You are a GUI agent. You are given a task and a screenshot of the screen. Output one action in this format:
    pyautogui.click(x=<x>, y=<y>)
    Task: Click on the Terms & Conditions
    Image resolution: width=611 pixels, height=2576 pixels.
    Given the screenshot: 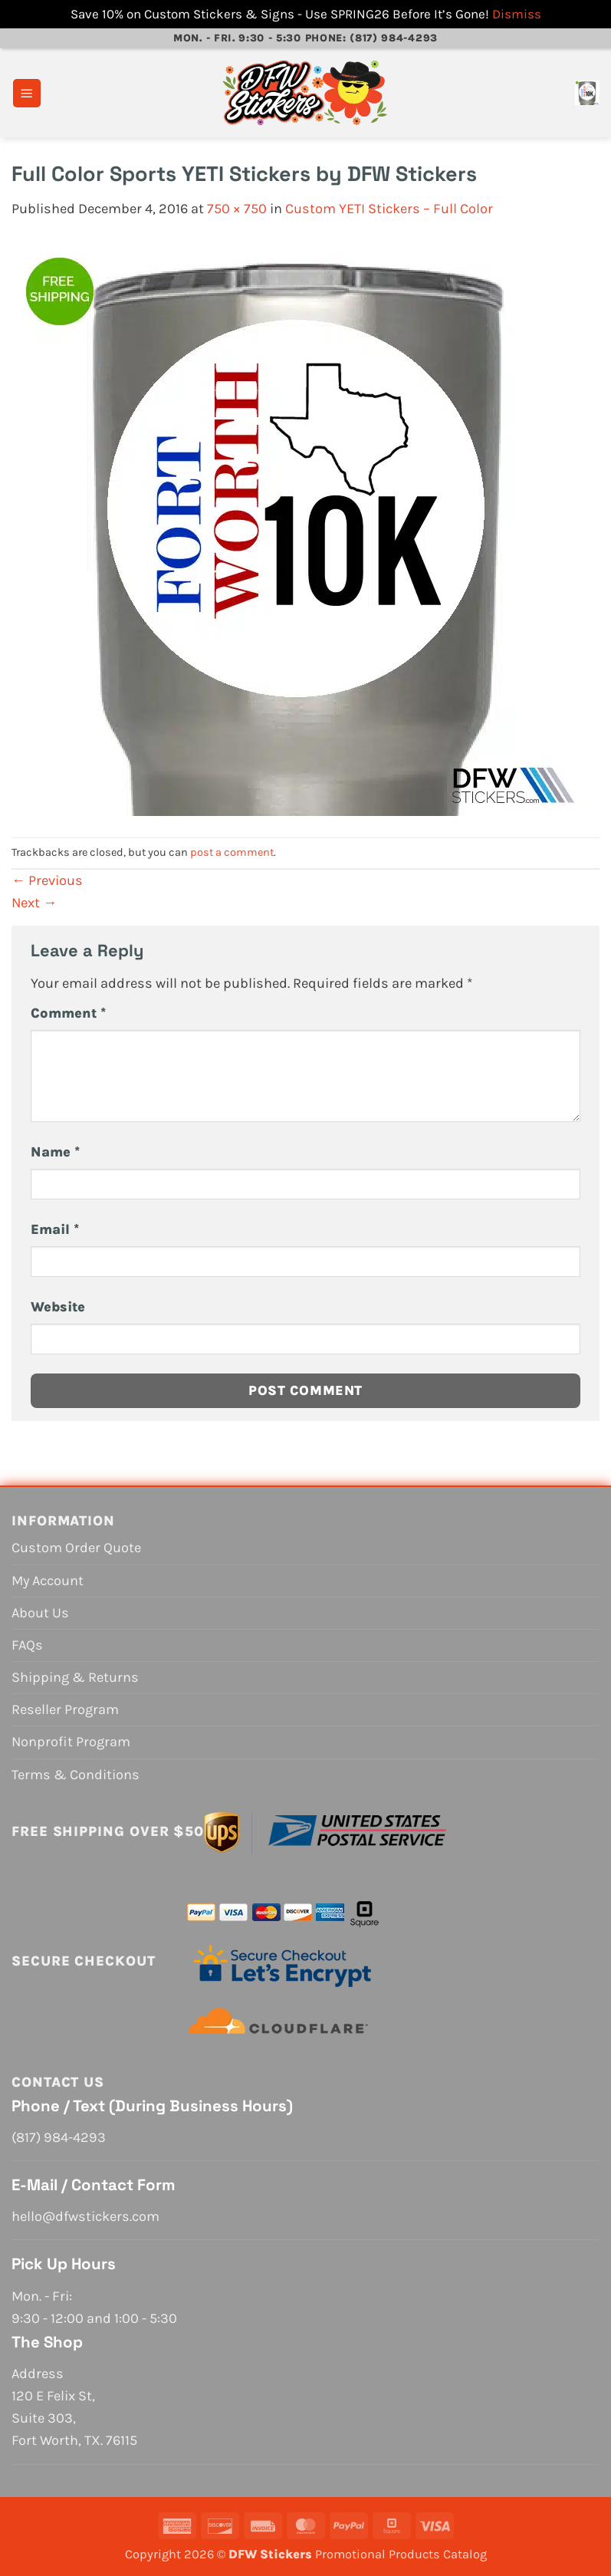 What is the action you would take?
    pyautogui.click(x=75, y=1774)
    